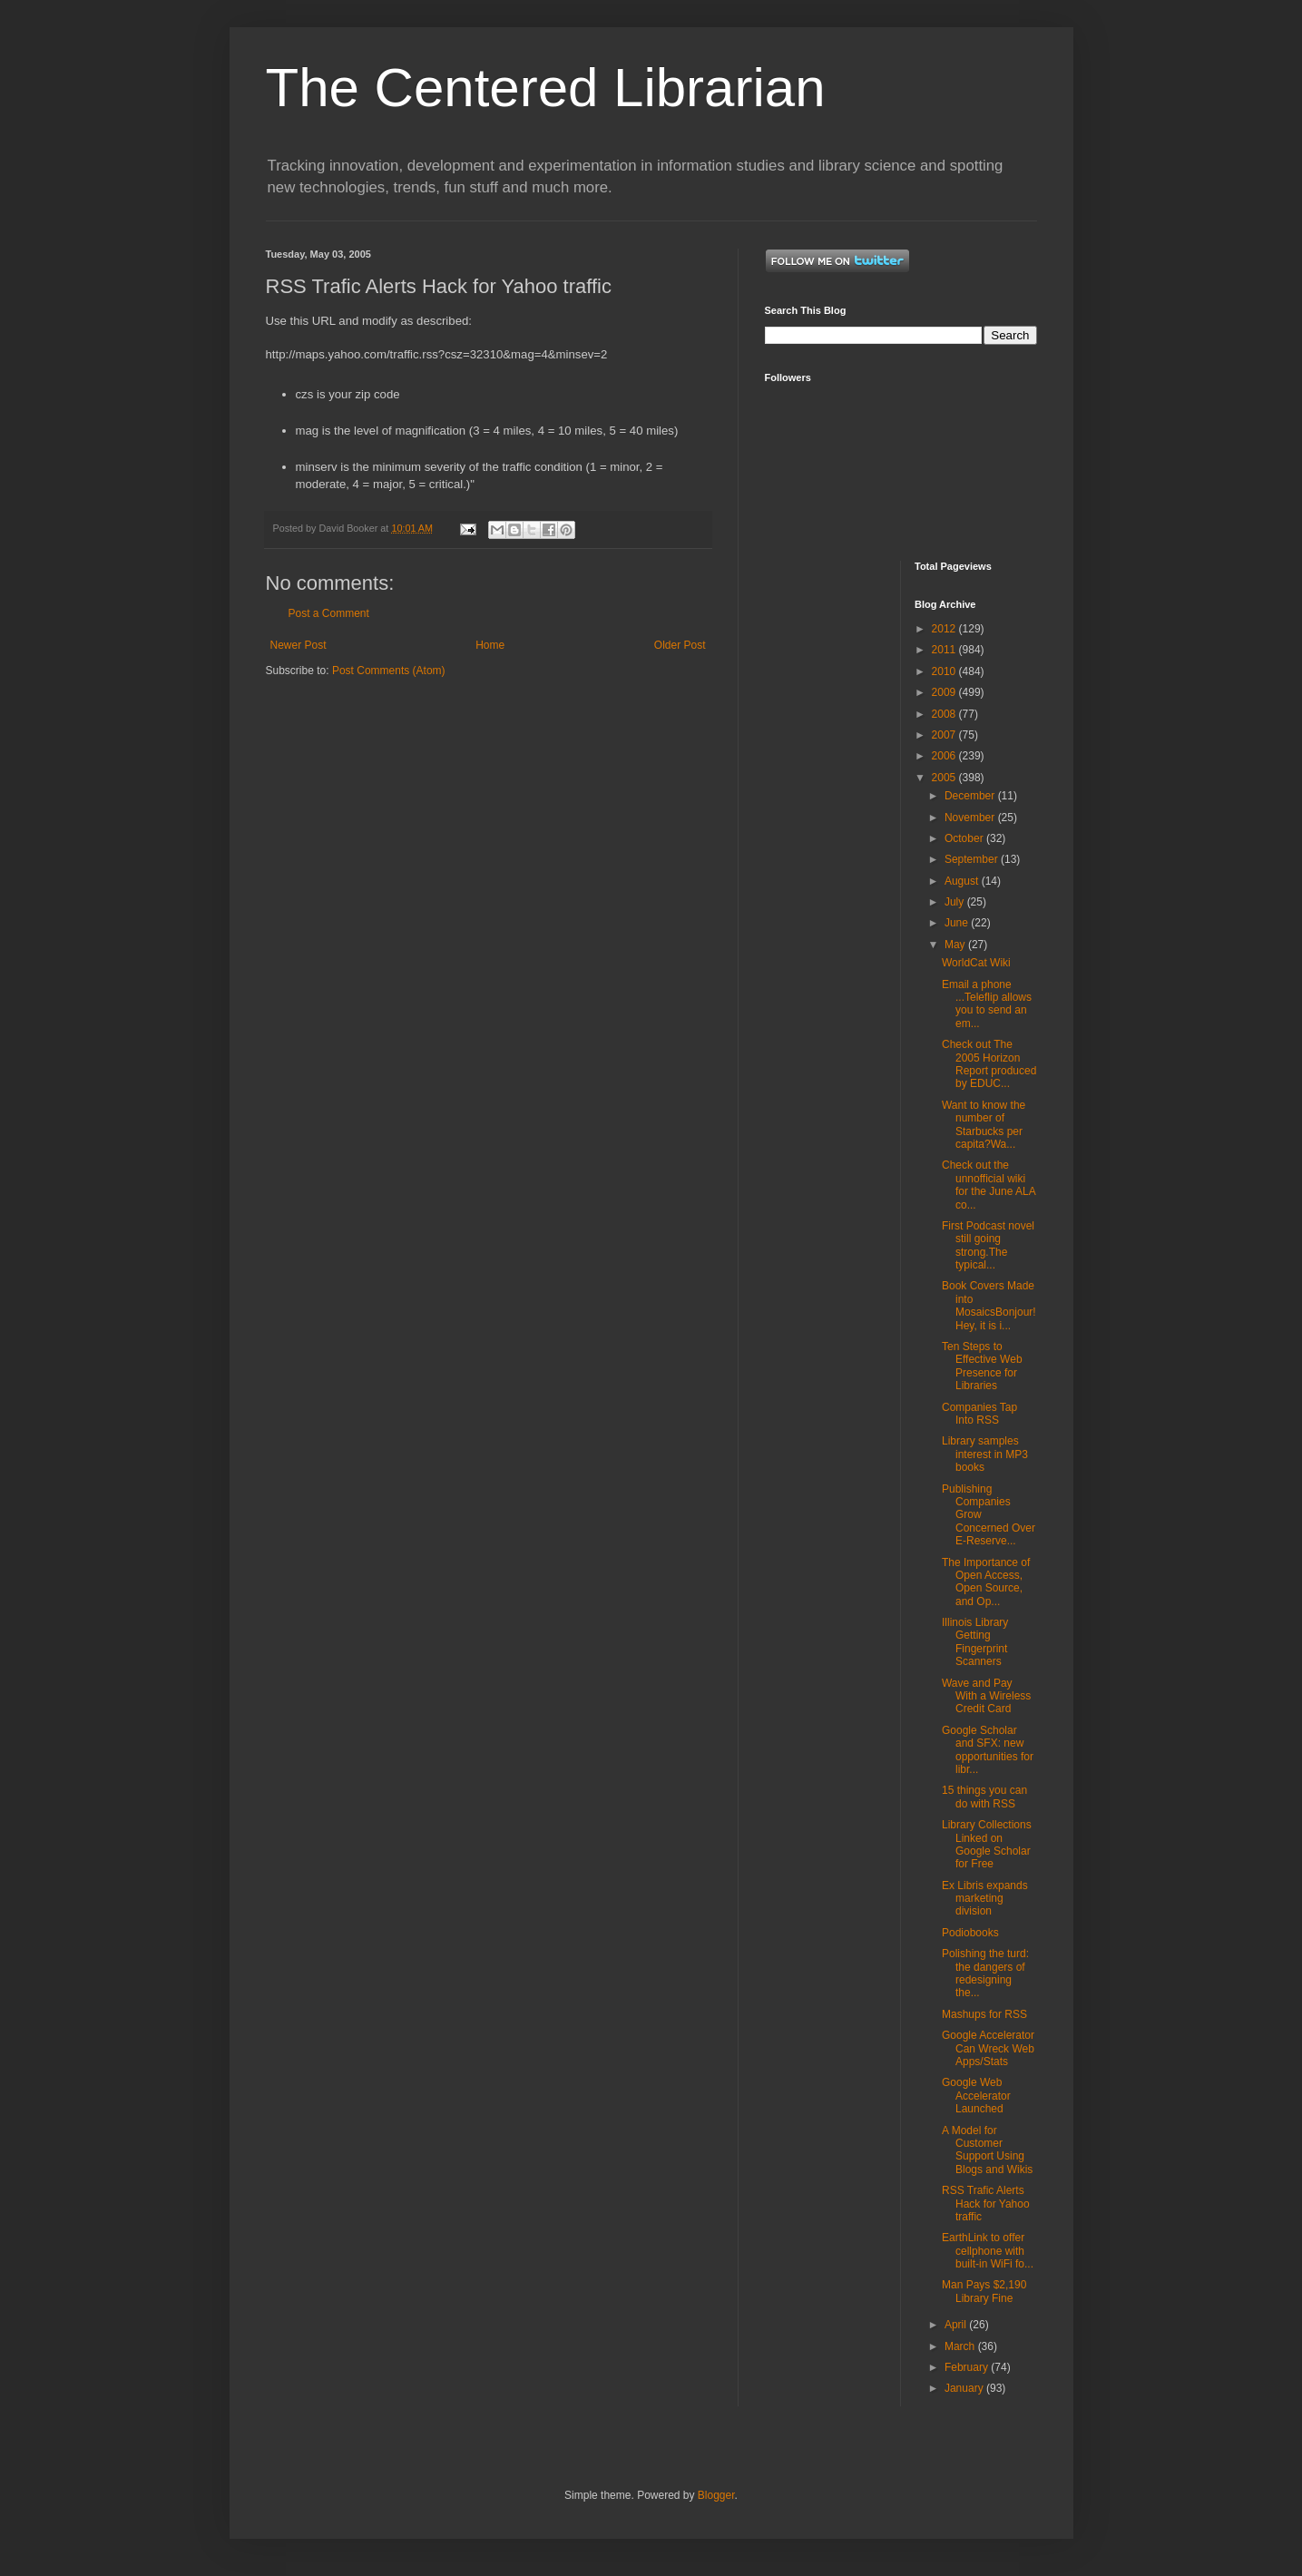 The height and width of the screenshot is (2576, 1302). Describe the element at coordinates (986, 2203) in the screenshot. I see `RSS Trafic Alerts Hack for Yahoo traffic` at that location.